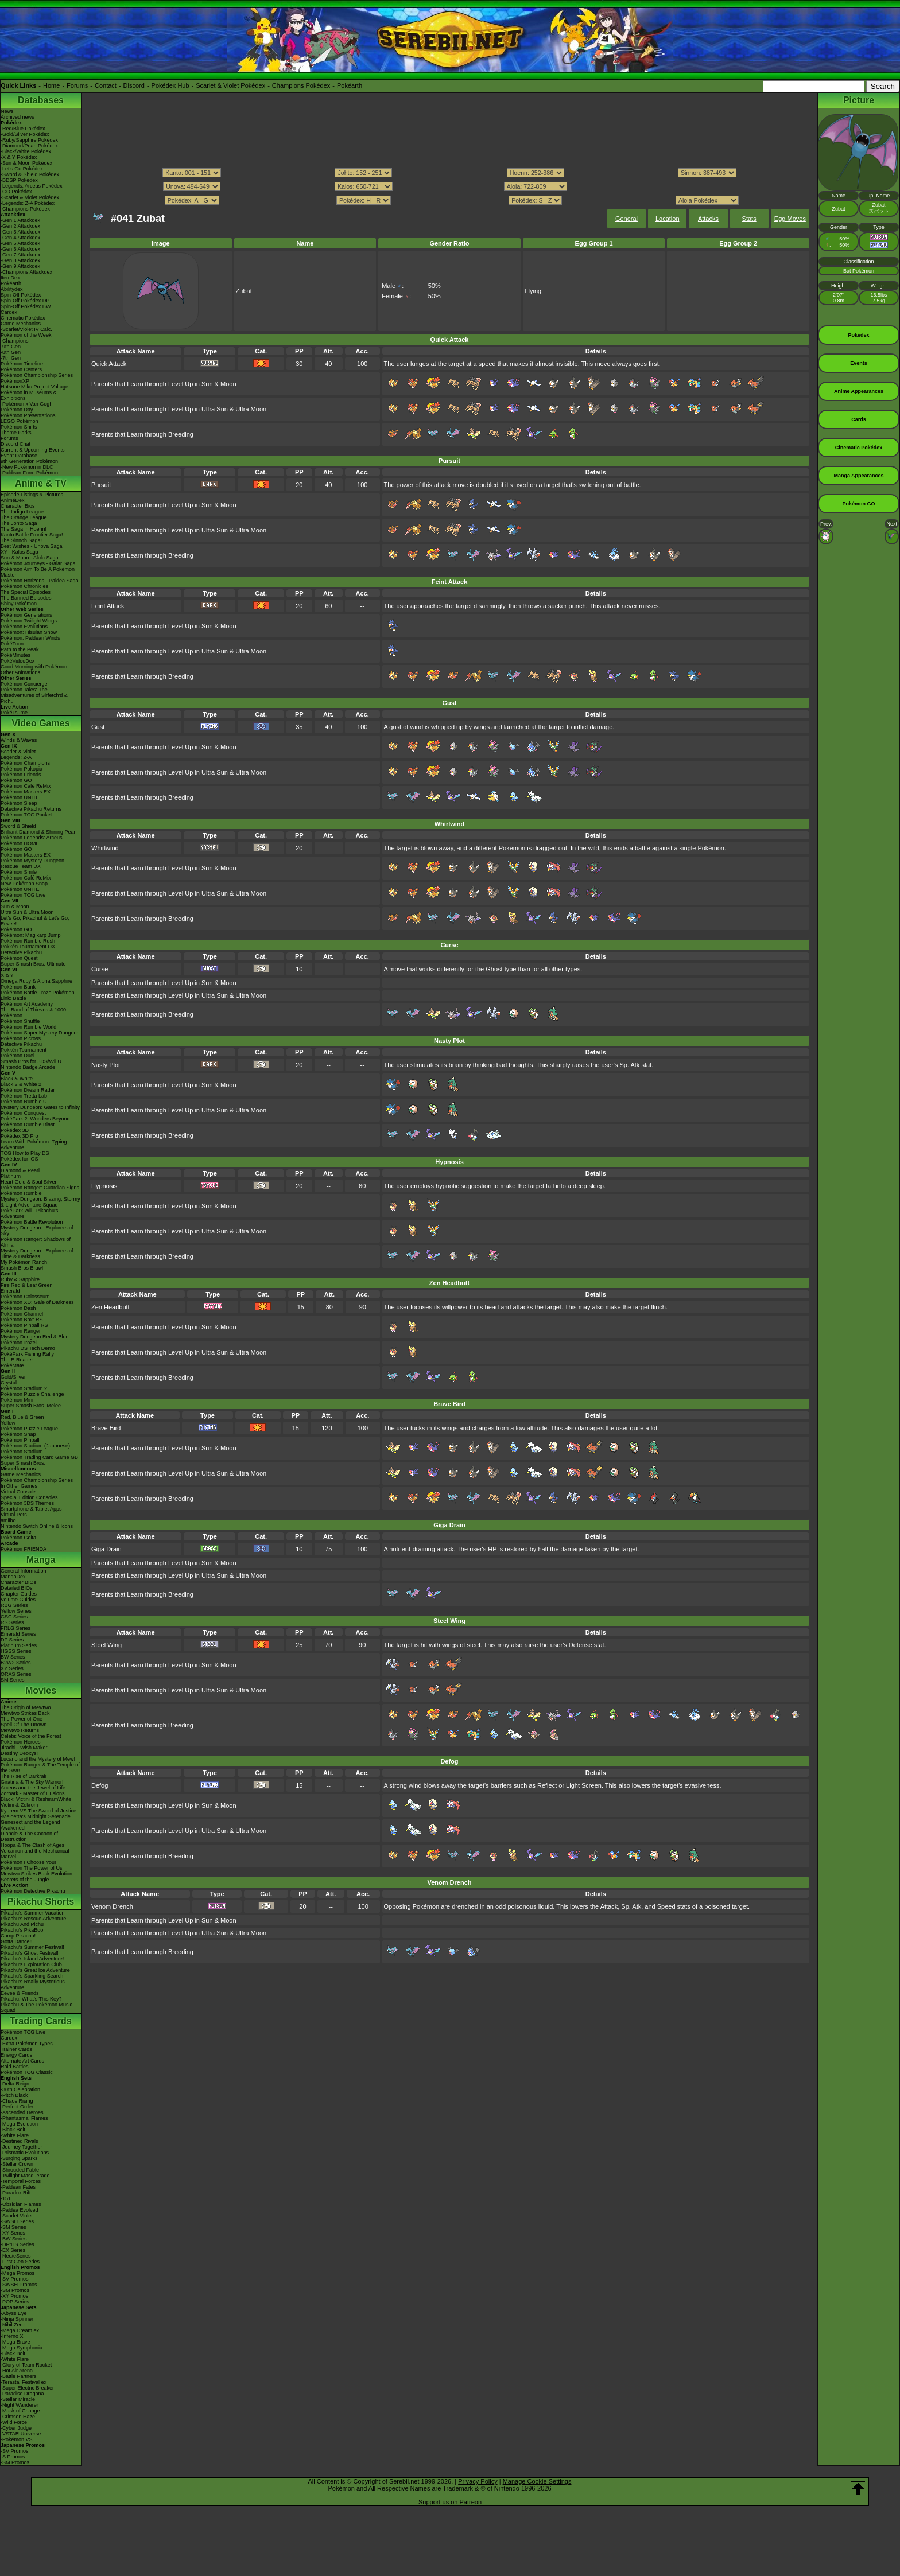  Describe the element at coordinates (18, 2399) in the screenshot. I see `-Stellar Miracle` at that location.